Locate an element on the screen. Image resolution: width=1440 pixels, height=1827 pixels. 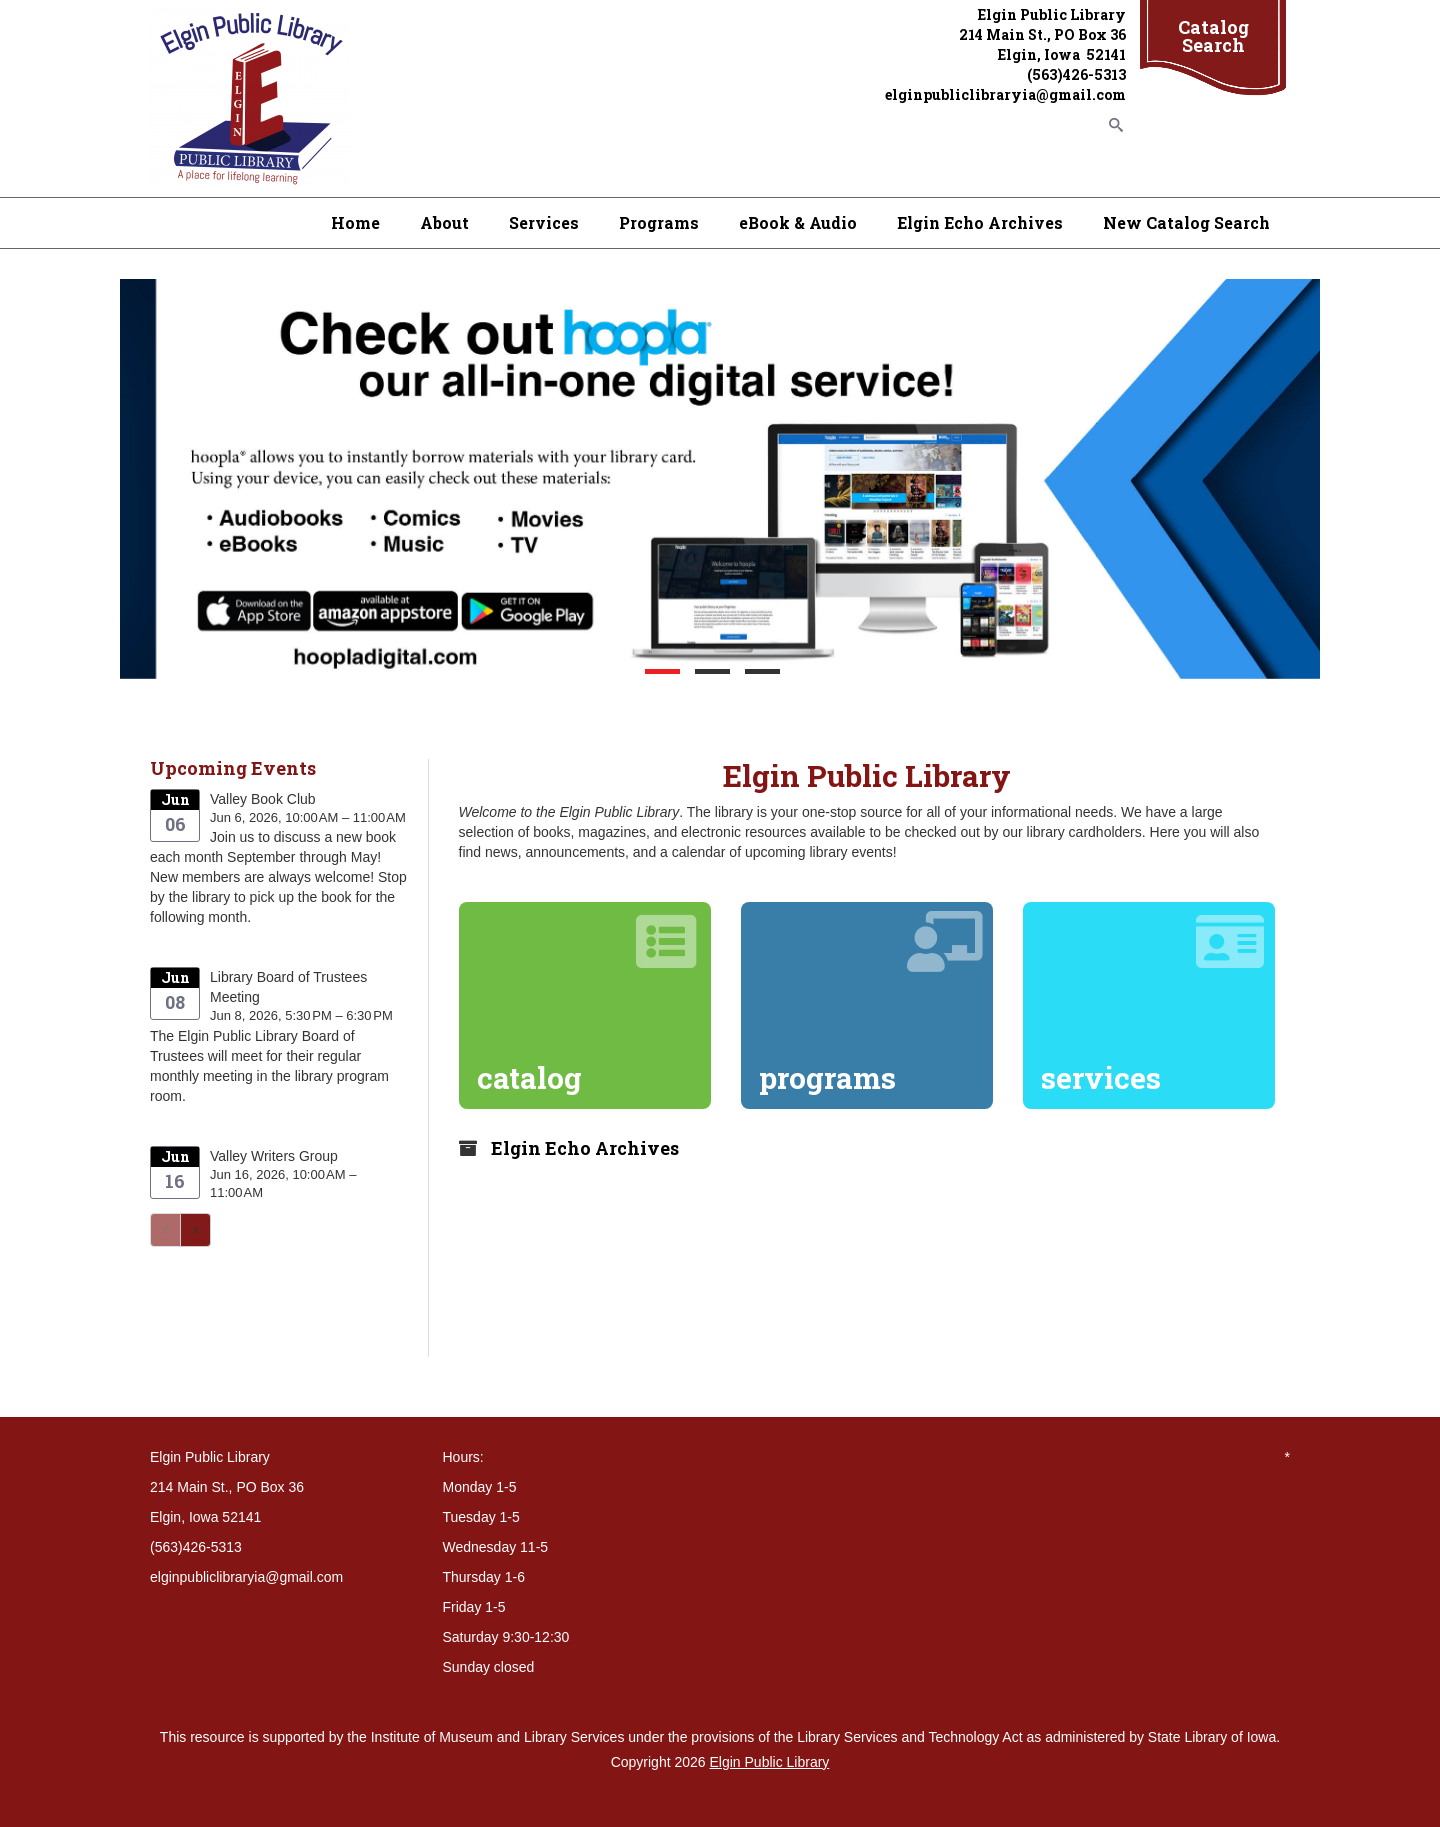
New Catalog Search is located at coordinates (1186, 222).